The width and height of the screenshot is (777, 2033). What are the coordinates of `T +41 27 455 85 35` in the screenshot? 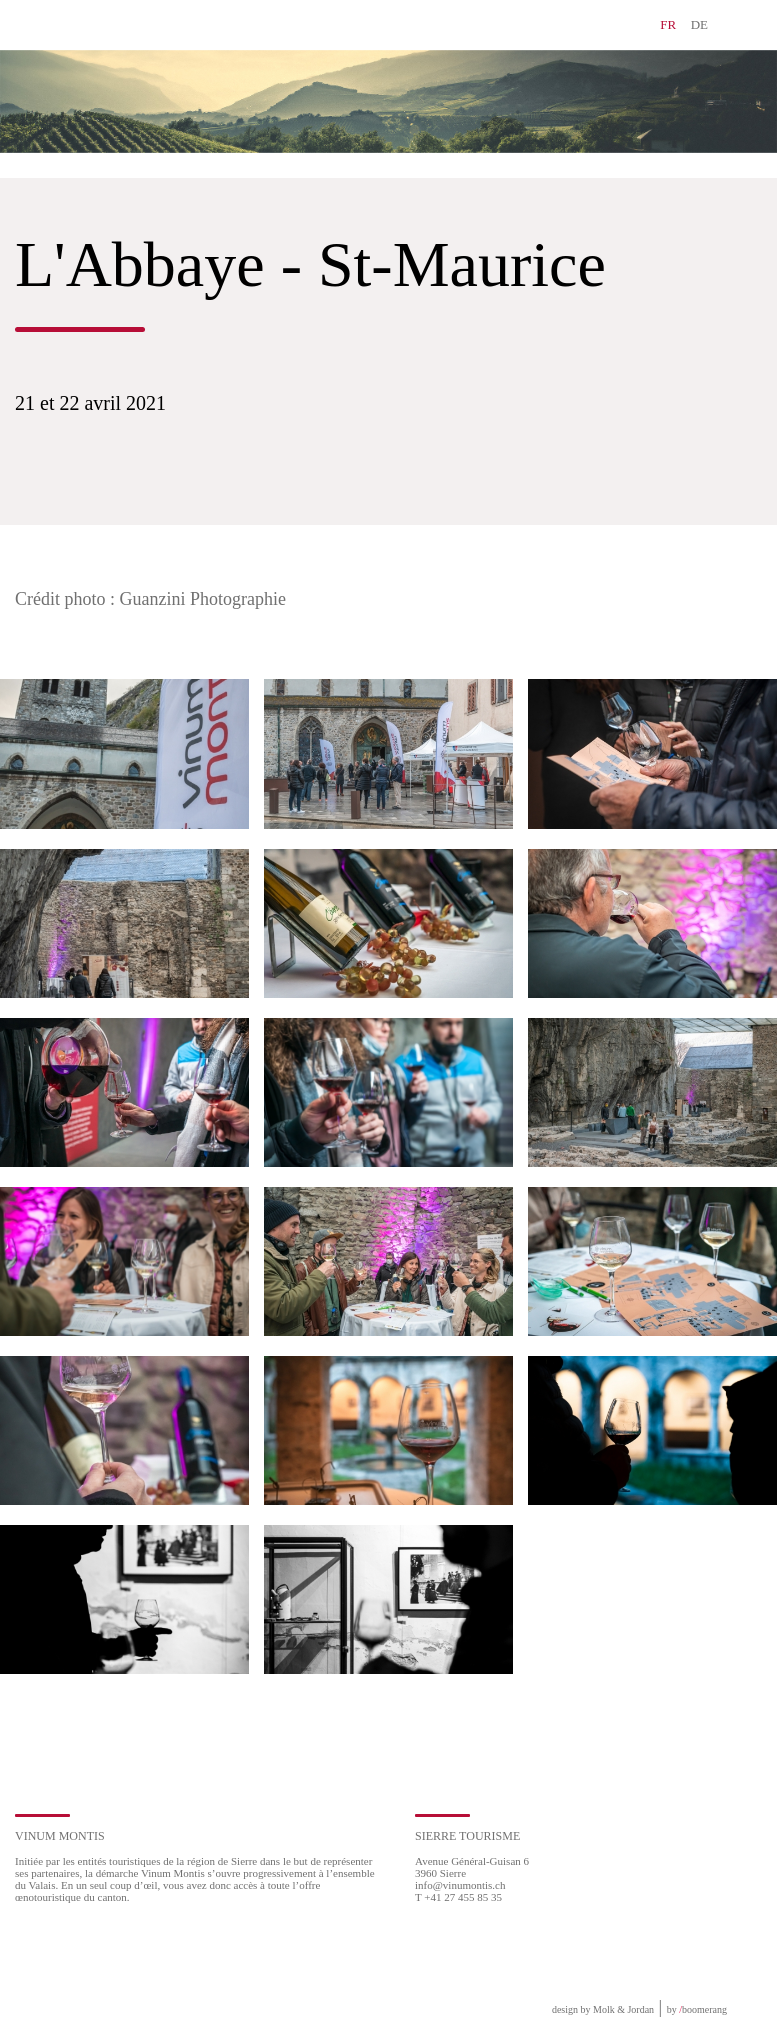 It's located at (458, 1897).